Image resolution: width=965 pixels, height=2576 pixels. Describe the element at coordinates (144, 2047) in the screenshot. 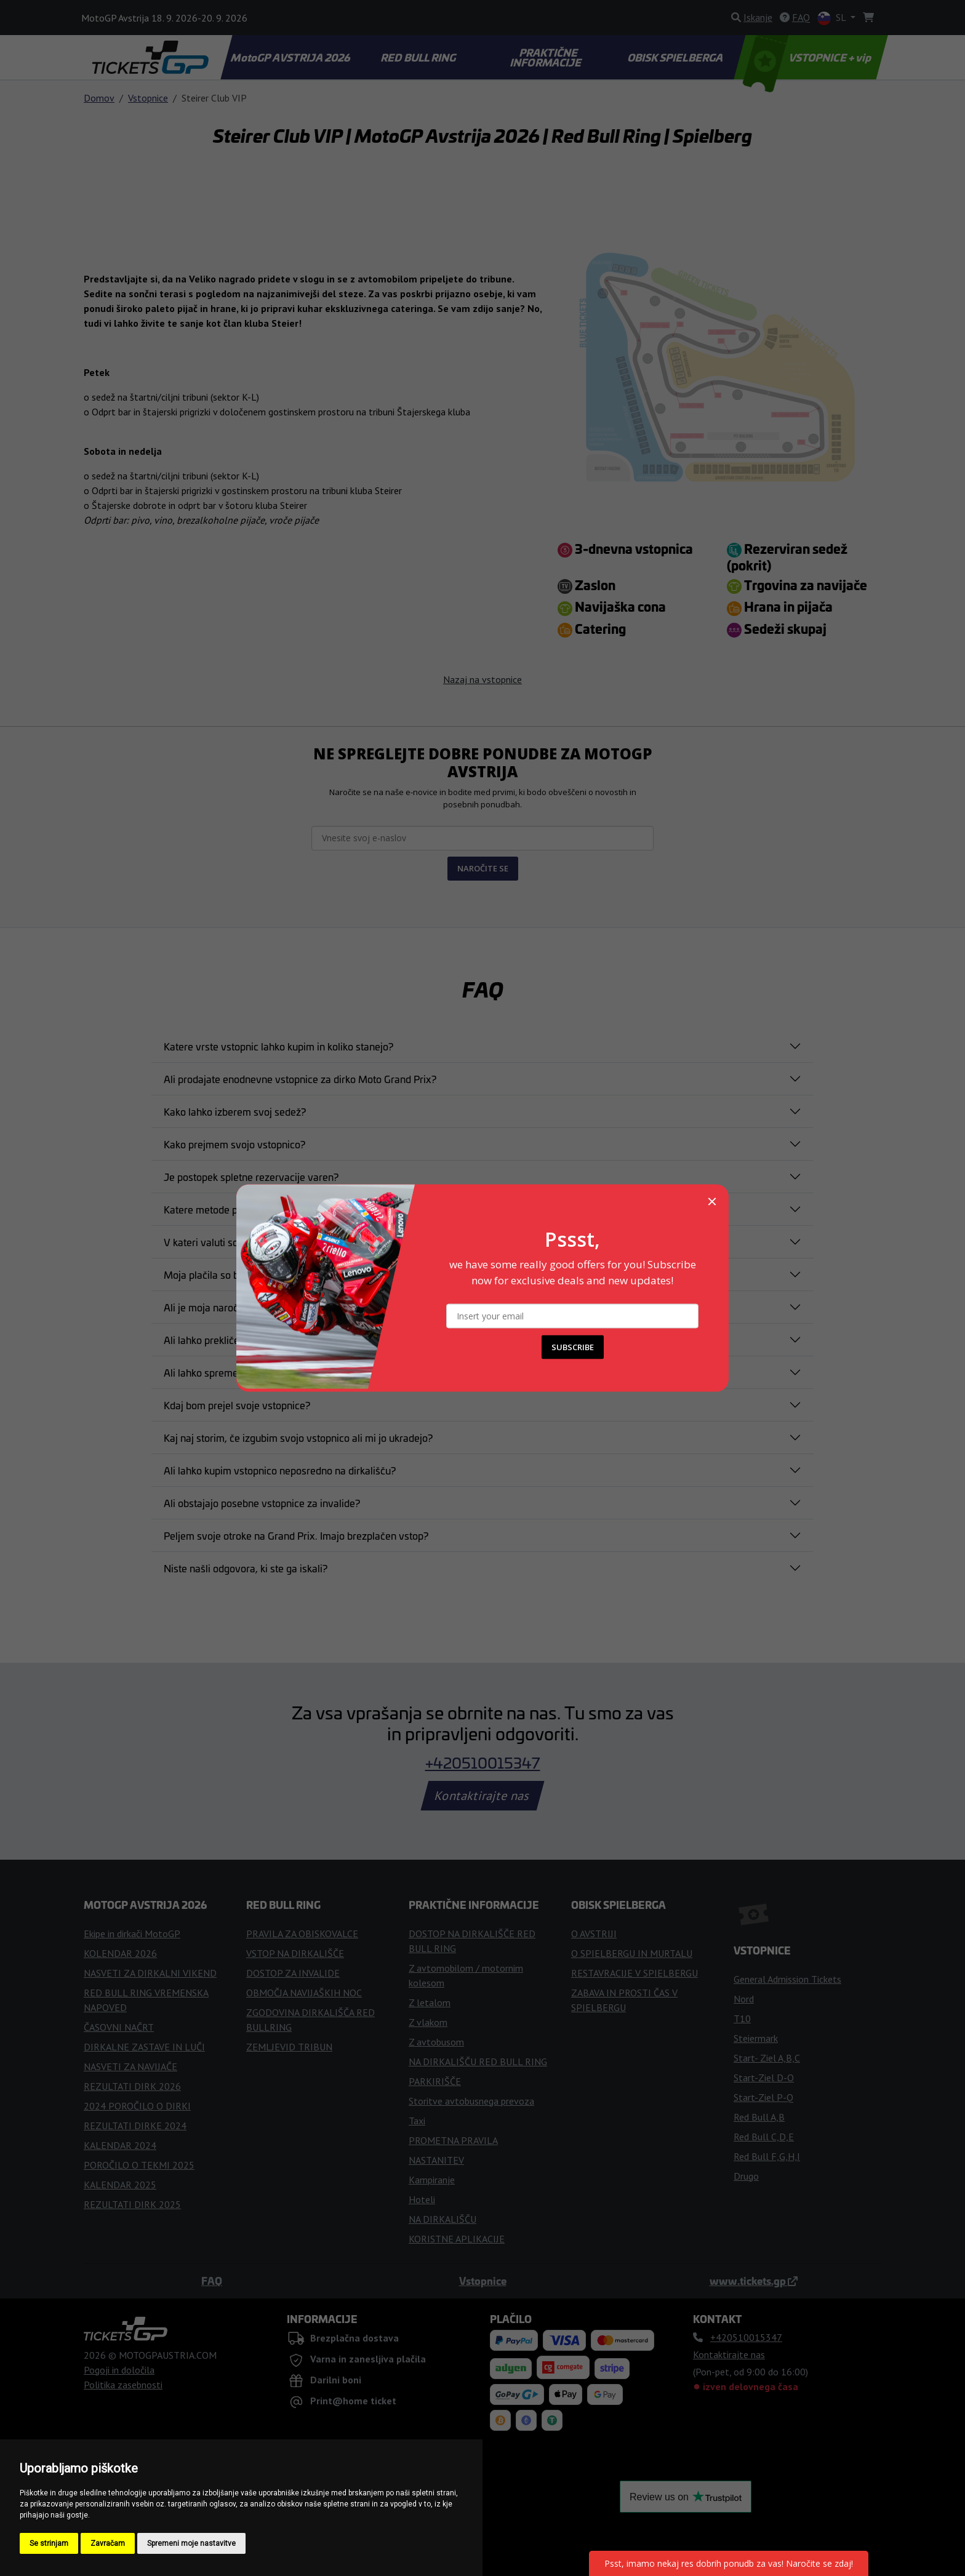

I see `DIRKALNE ZASTAVE IN LUČI` at that location.